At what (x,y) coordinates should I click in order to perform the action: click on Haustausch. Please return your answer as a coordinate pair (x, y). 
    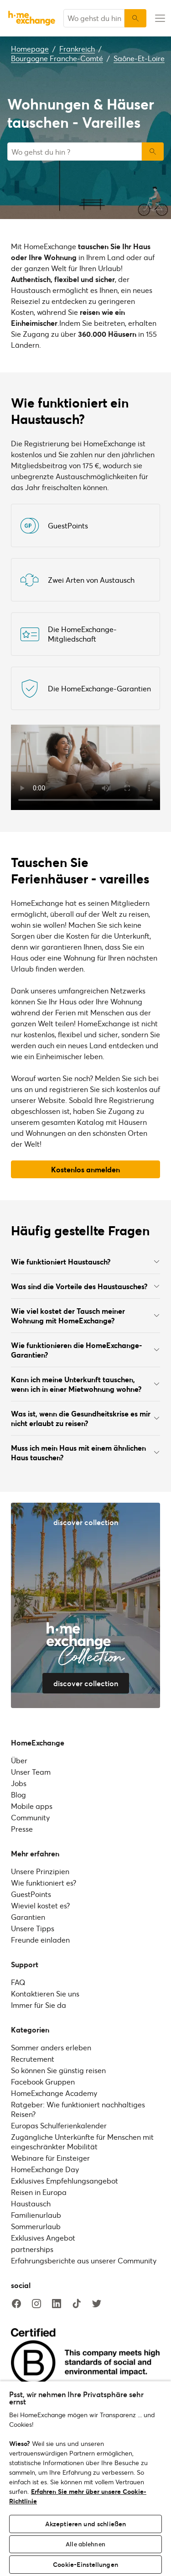
    Looking at the image, I should click on (31, 2203).